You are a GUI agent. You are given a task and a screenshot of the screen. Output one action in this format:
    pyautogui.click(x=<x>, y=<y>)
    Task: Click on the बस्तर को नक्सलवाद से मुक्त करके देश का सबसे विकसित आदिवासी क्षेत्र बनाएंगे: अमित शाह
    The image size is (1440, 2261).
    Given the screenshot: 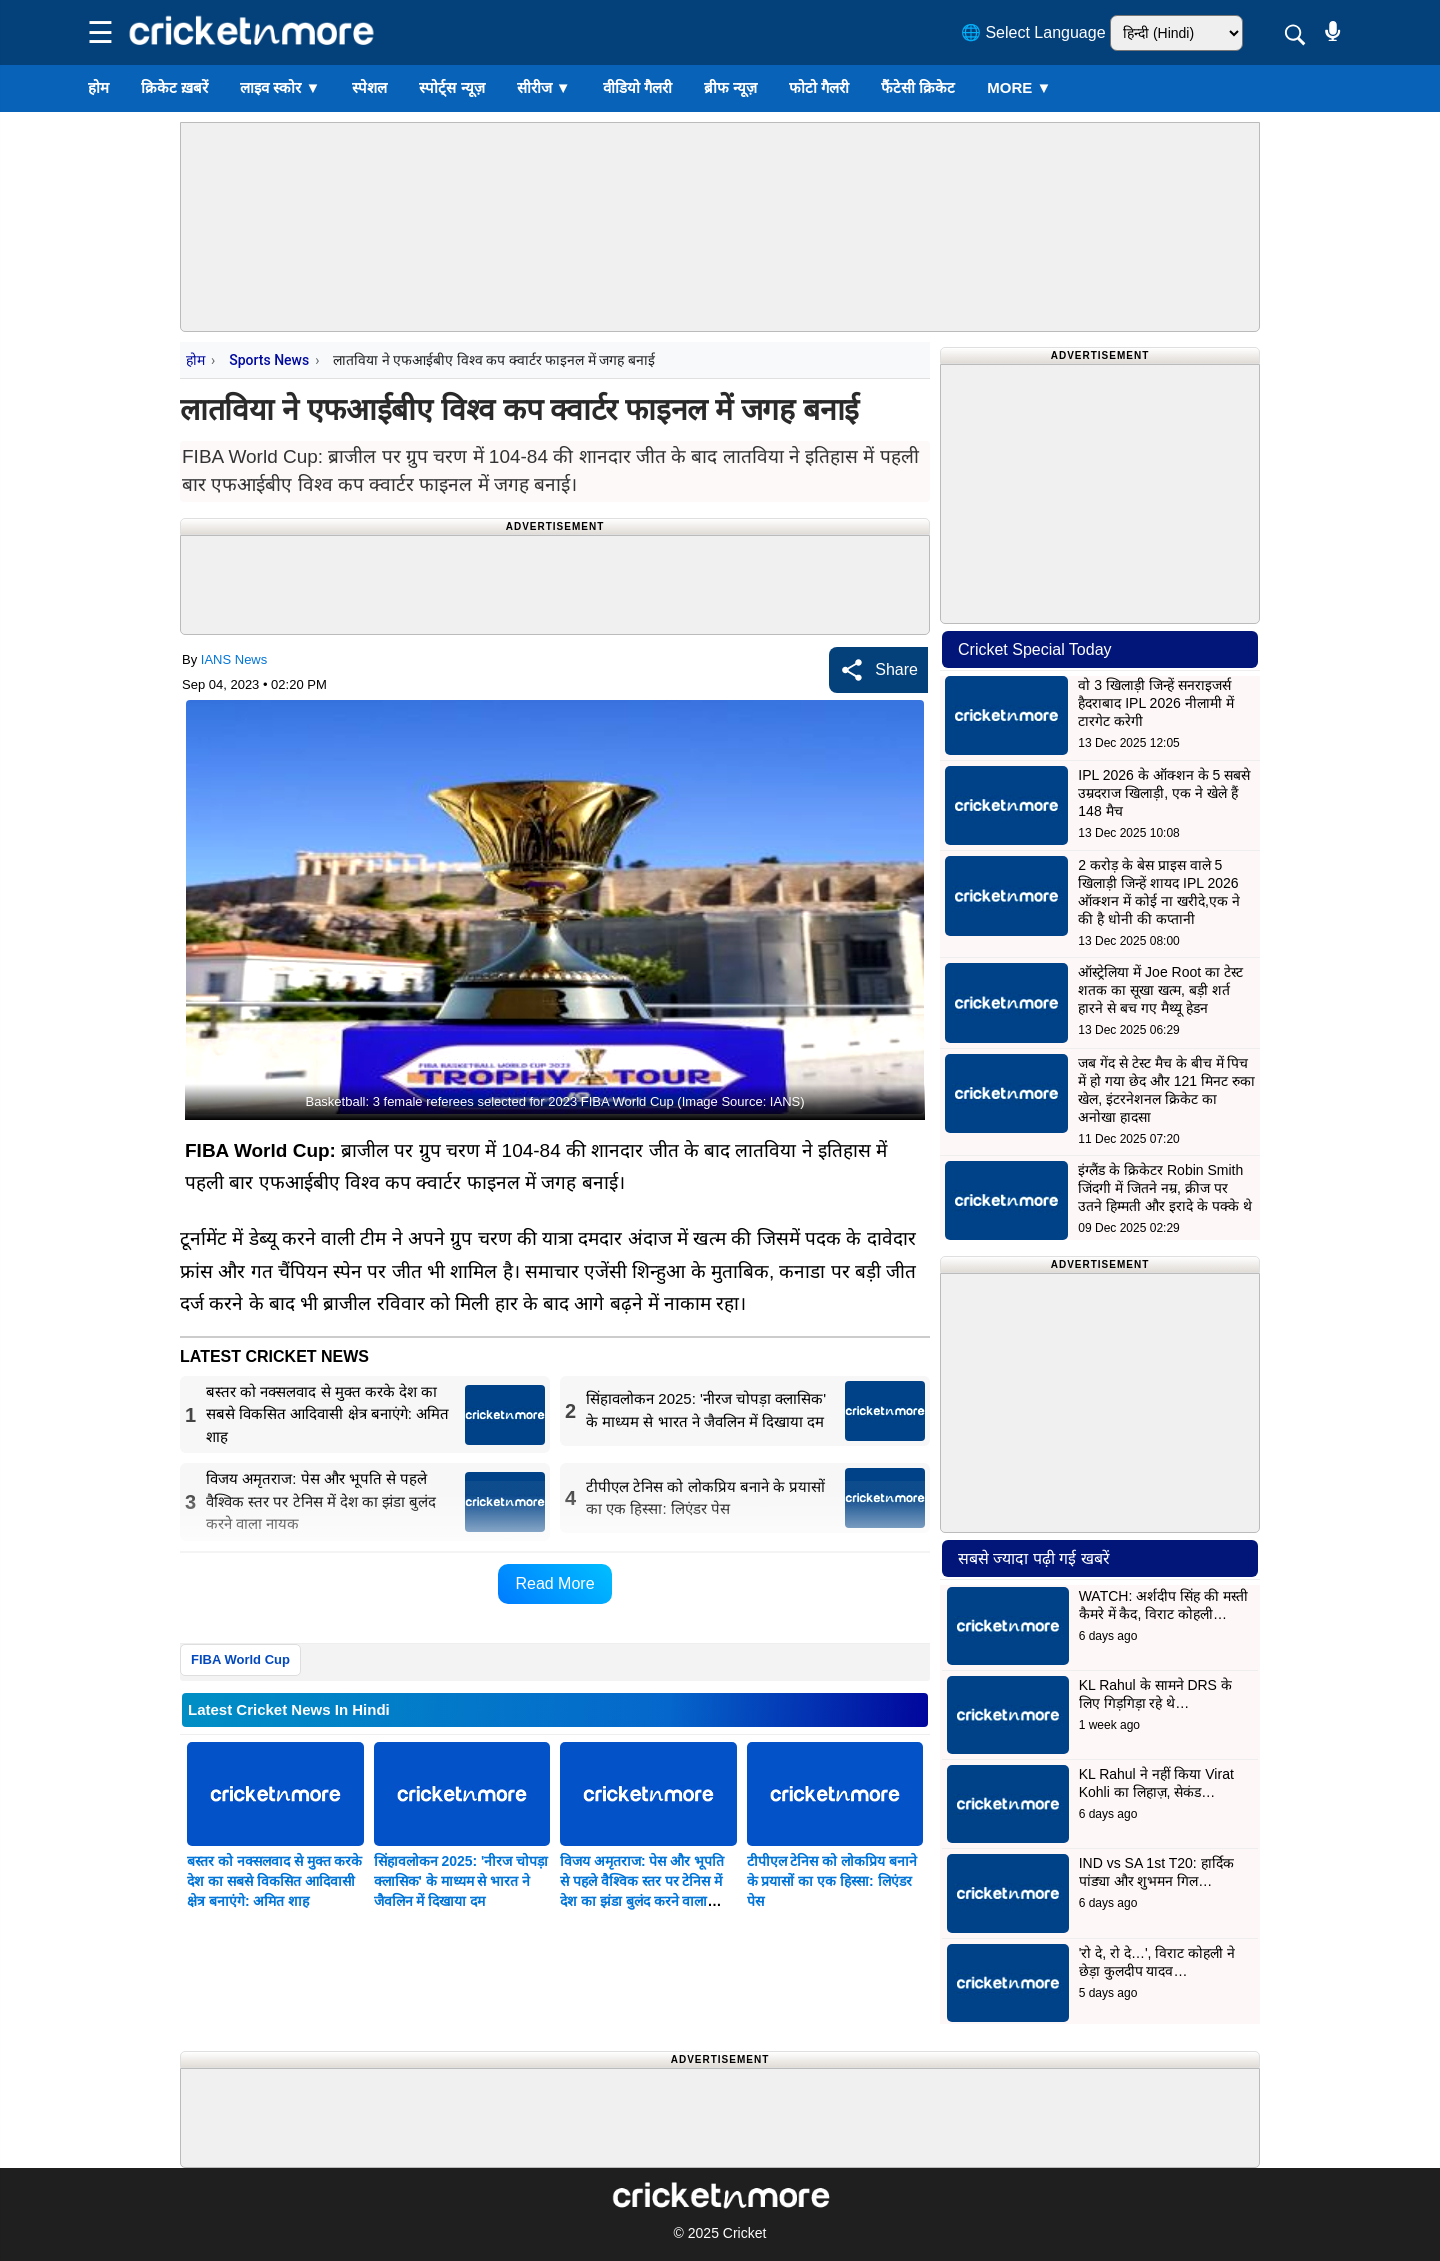 What is the action you would take?
    pyautogui.click(x=274, y=1881)
    